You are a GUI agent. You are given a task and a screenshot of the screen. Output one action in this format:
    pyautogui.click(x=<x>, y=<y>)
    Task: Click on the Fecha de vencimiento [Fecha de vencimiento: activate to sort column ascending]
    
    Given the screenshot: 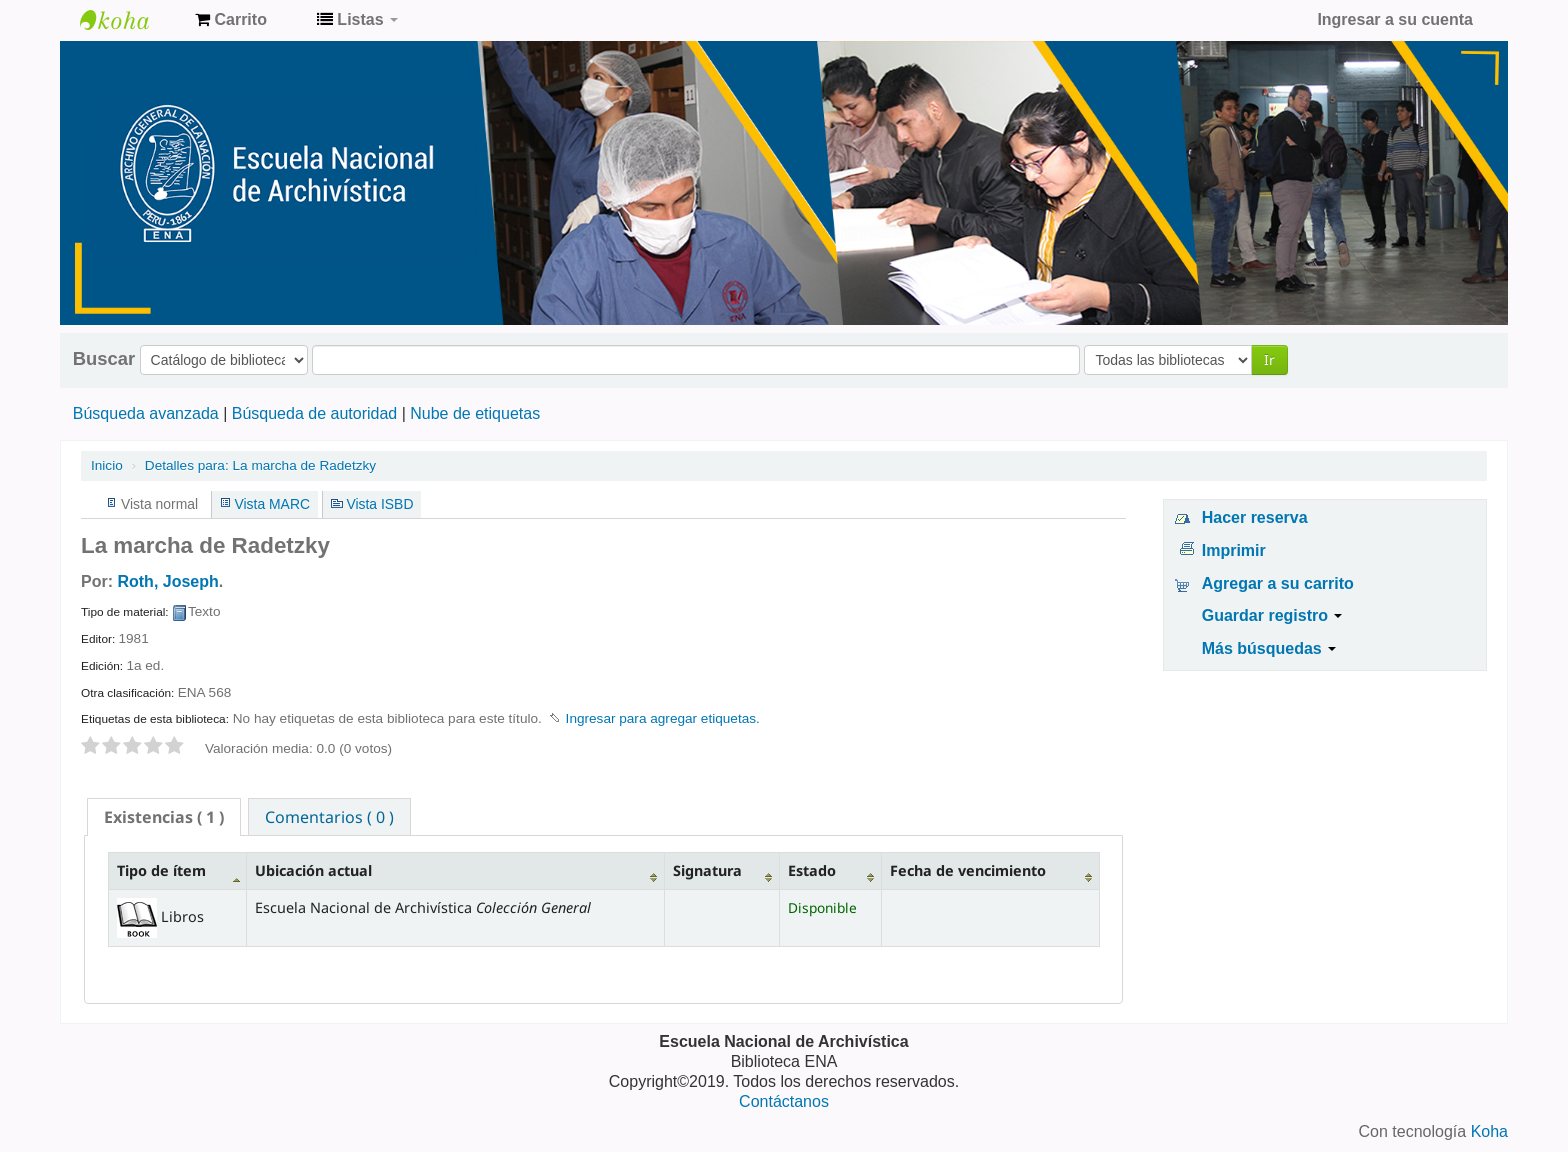 What is the action you would take?
    pyautogui.click(x=968, y=870)
    